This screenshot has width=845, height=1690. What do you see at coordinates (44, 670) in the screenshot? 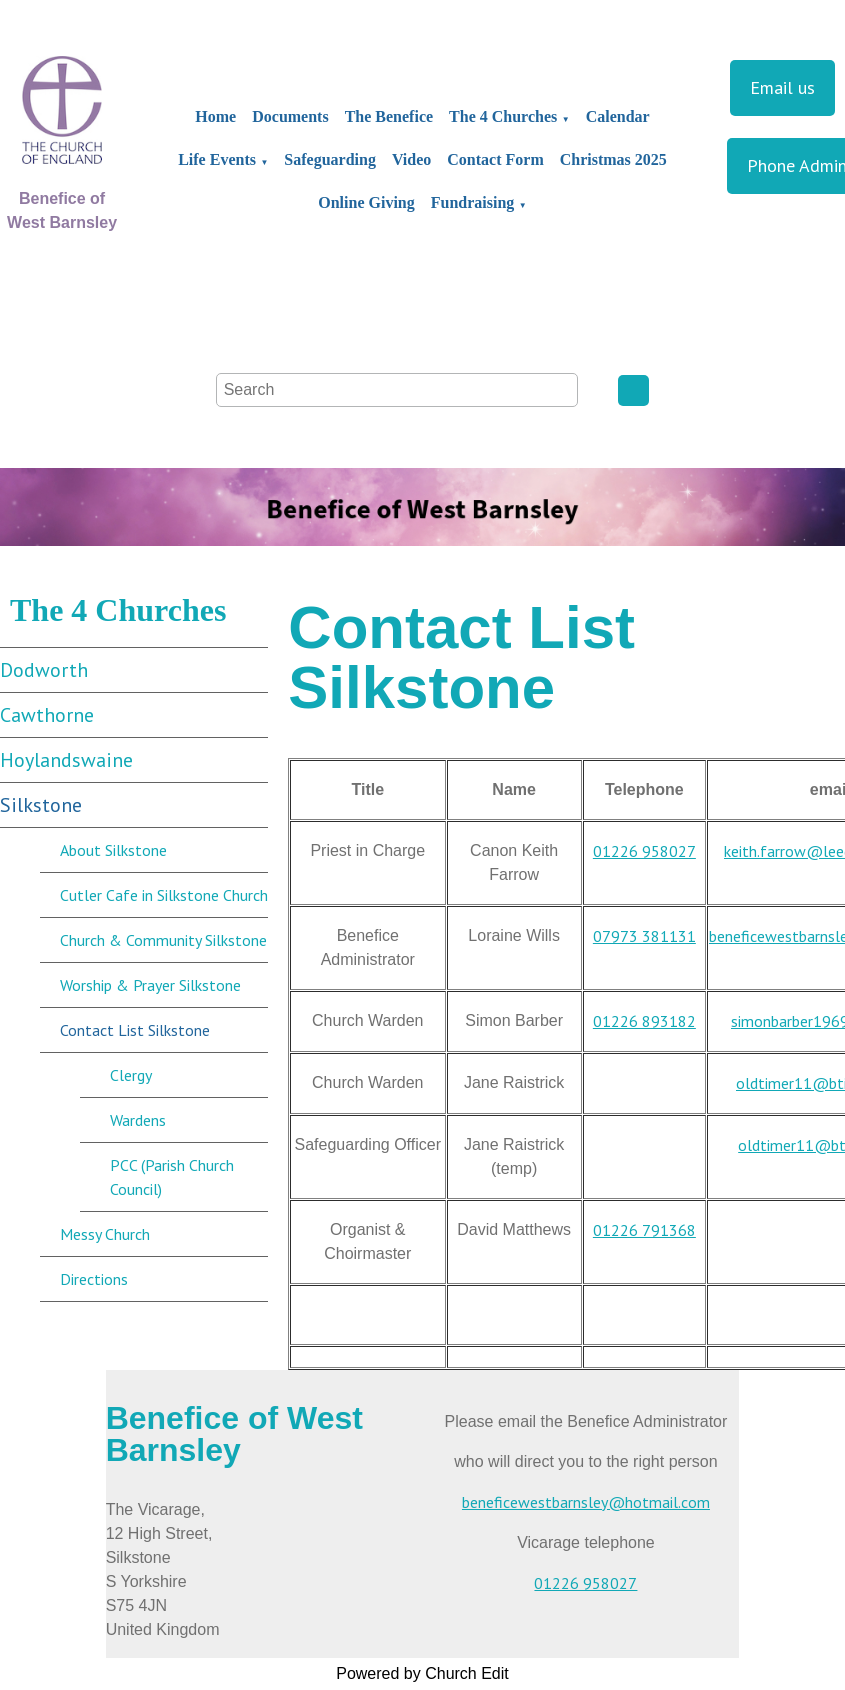
I see `Dodworth` at bounding box center [44, 670].